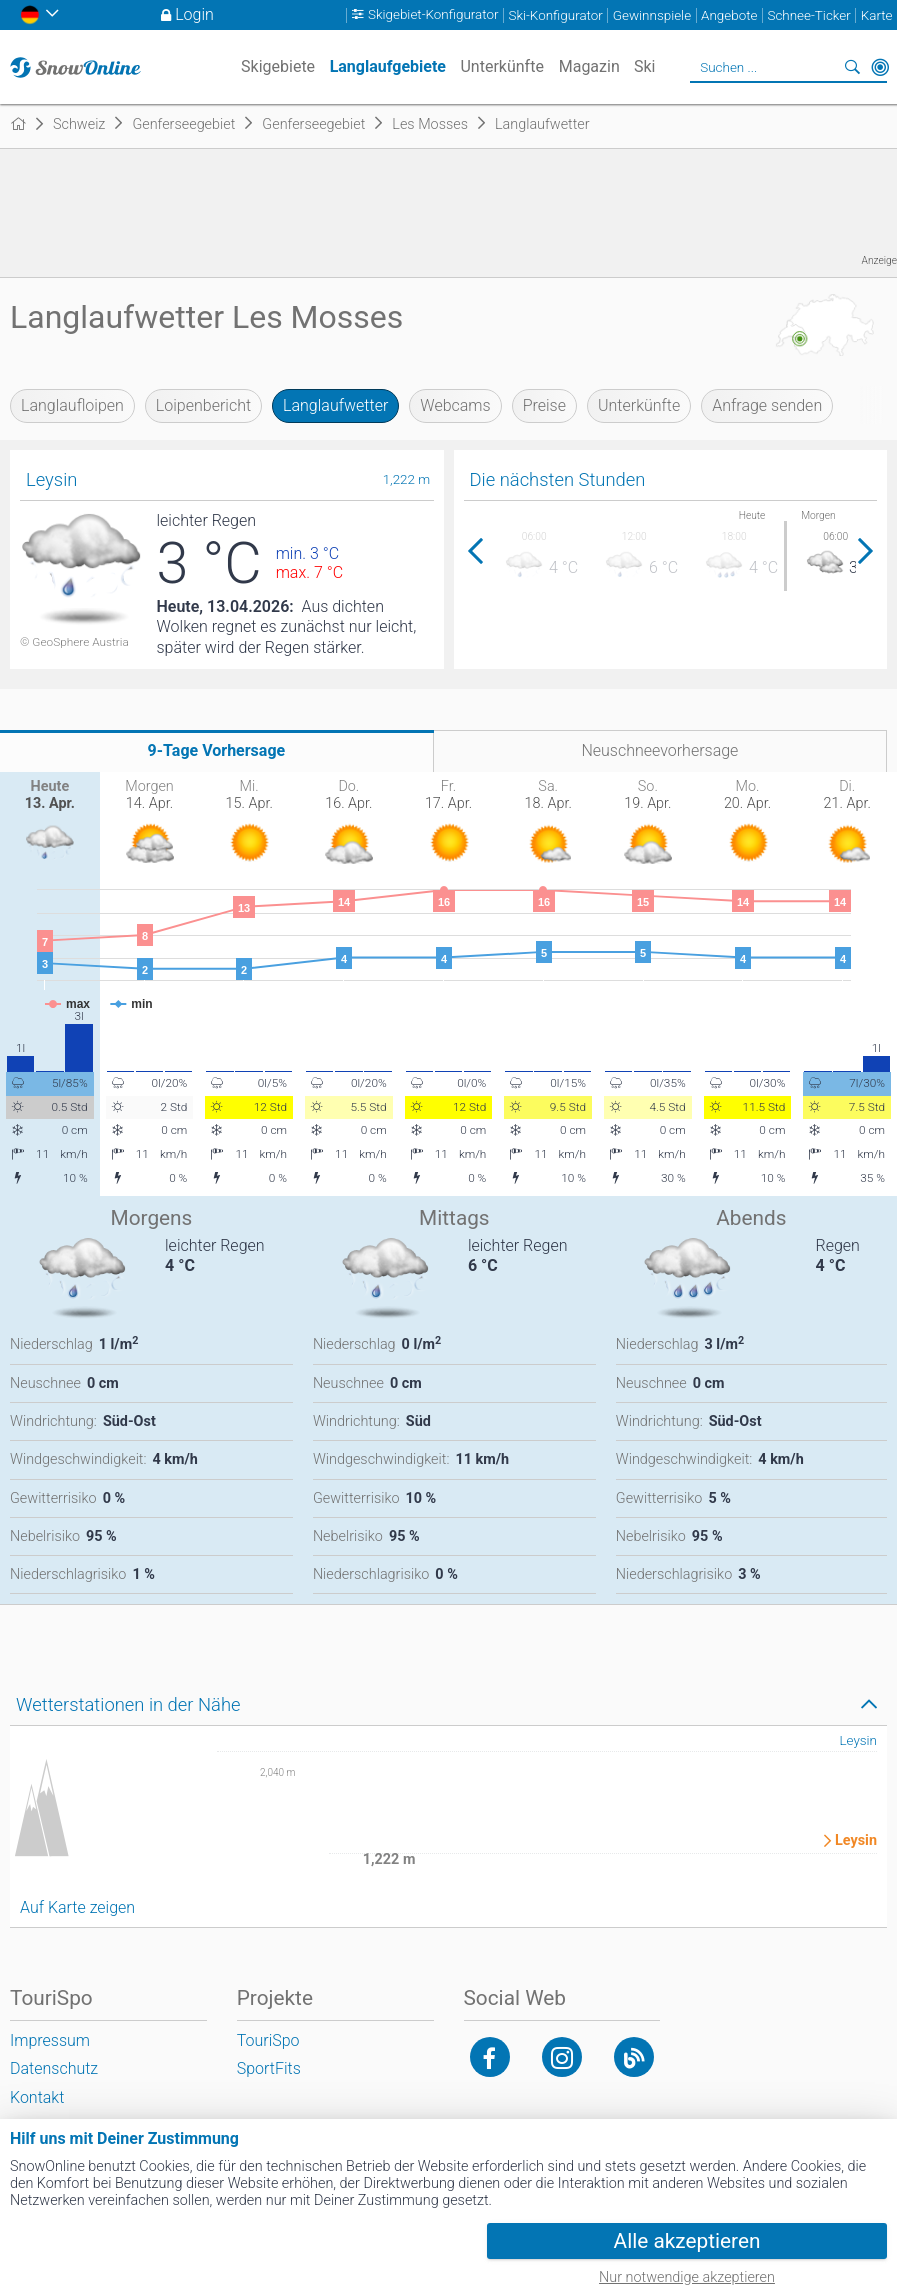  Describe the element at coordinates (645, 66) in the screenshot. I see `Ski` at that location.